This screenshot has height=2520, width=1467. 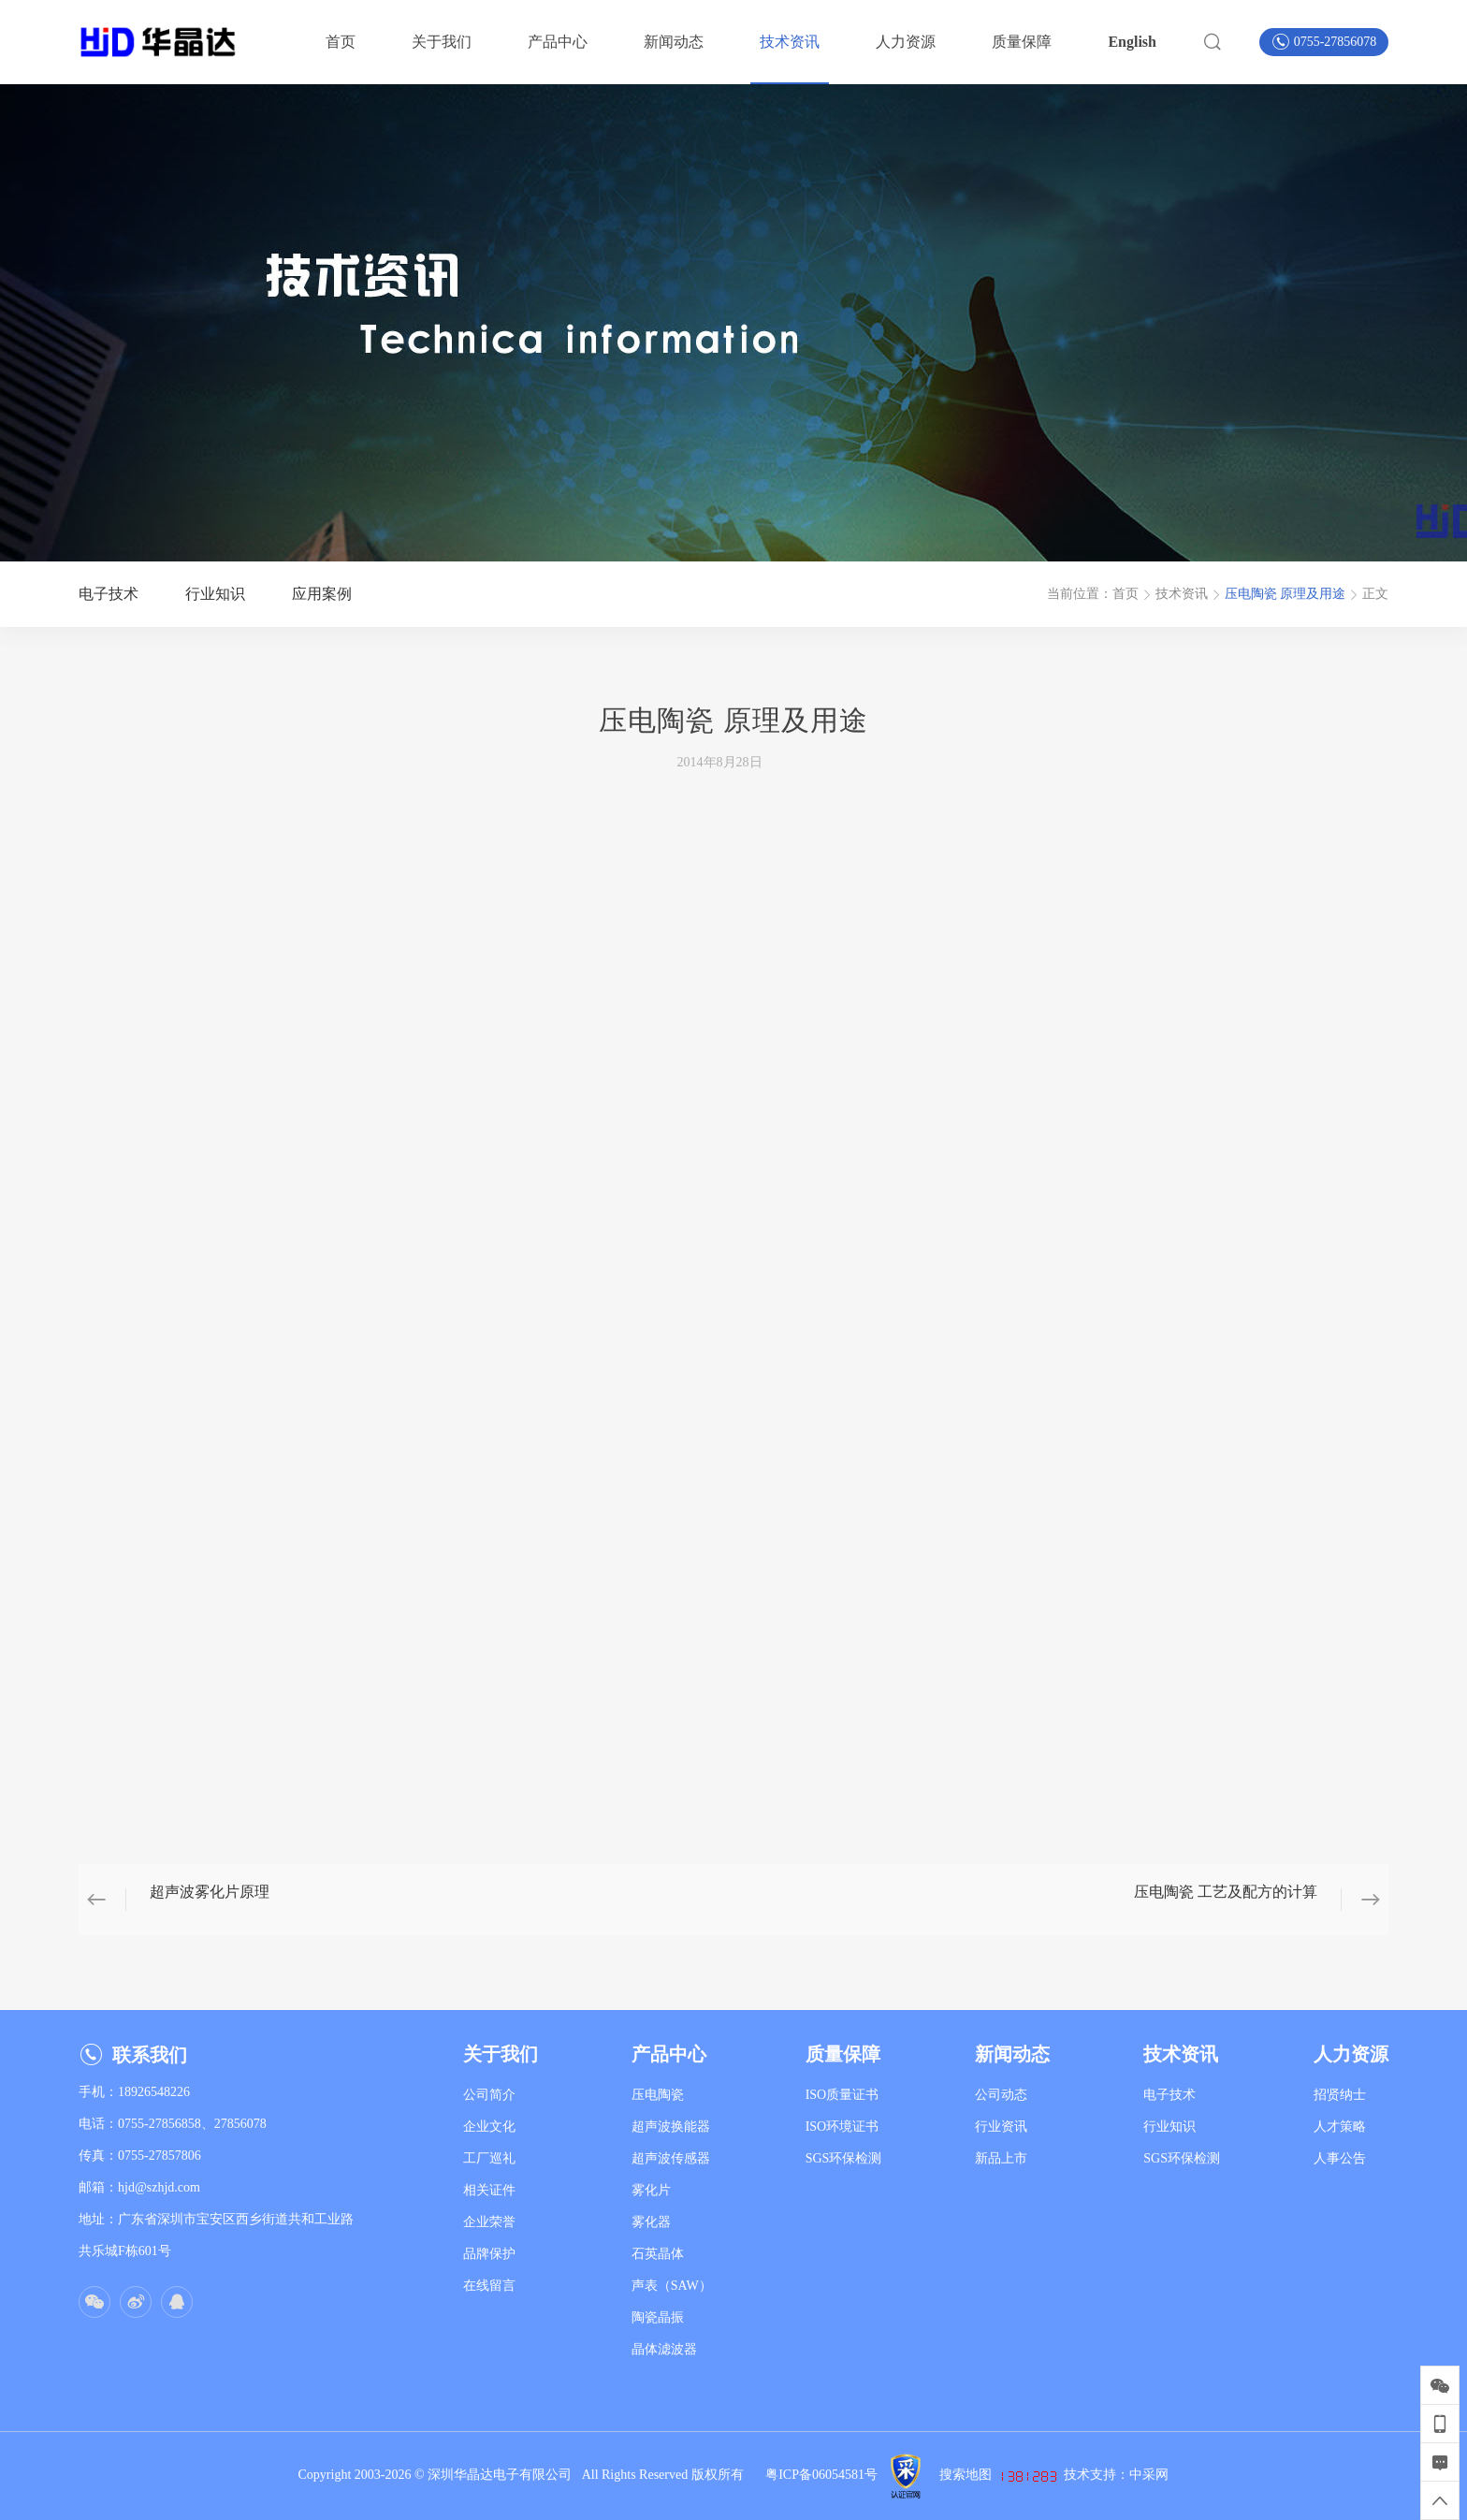 I want to click on 搜索地图, so click(x=965, y=2475).